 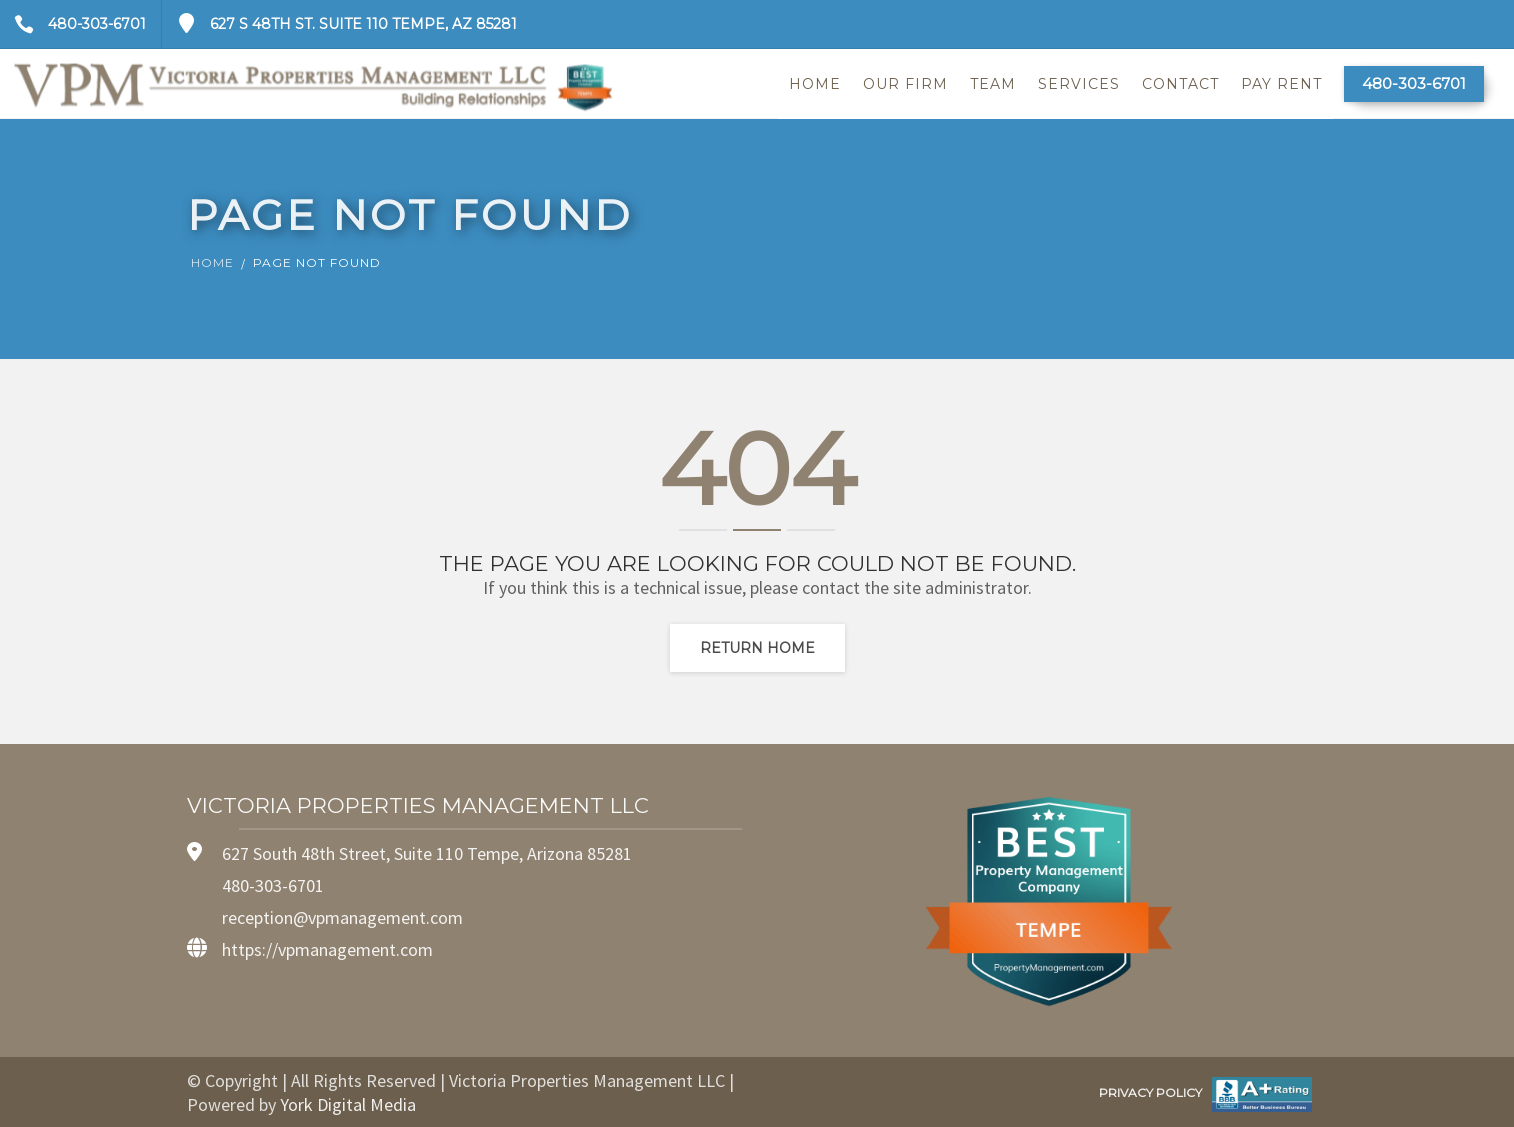 What do you see at coordinates (815, 84) in the screenshot?
I see `Home` at bounding box center [815, 84].